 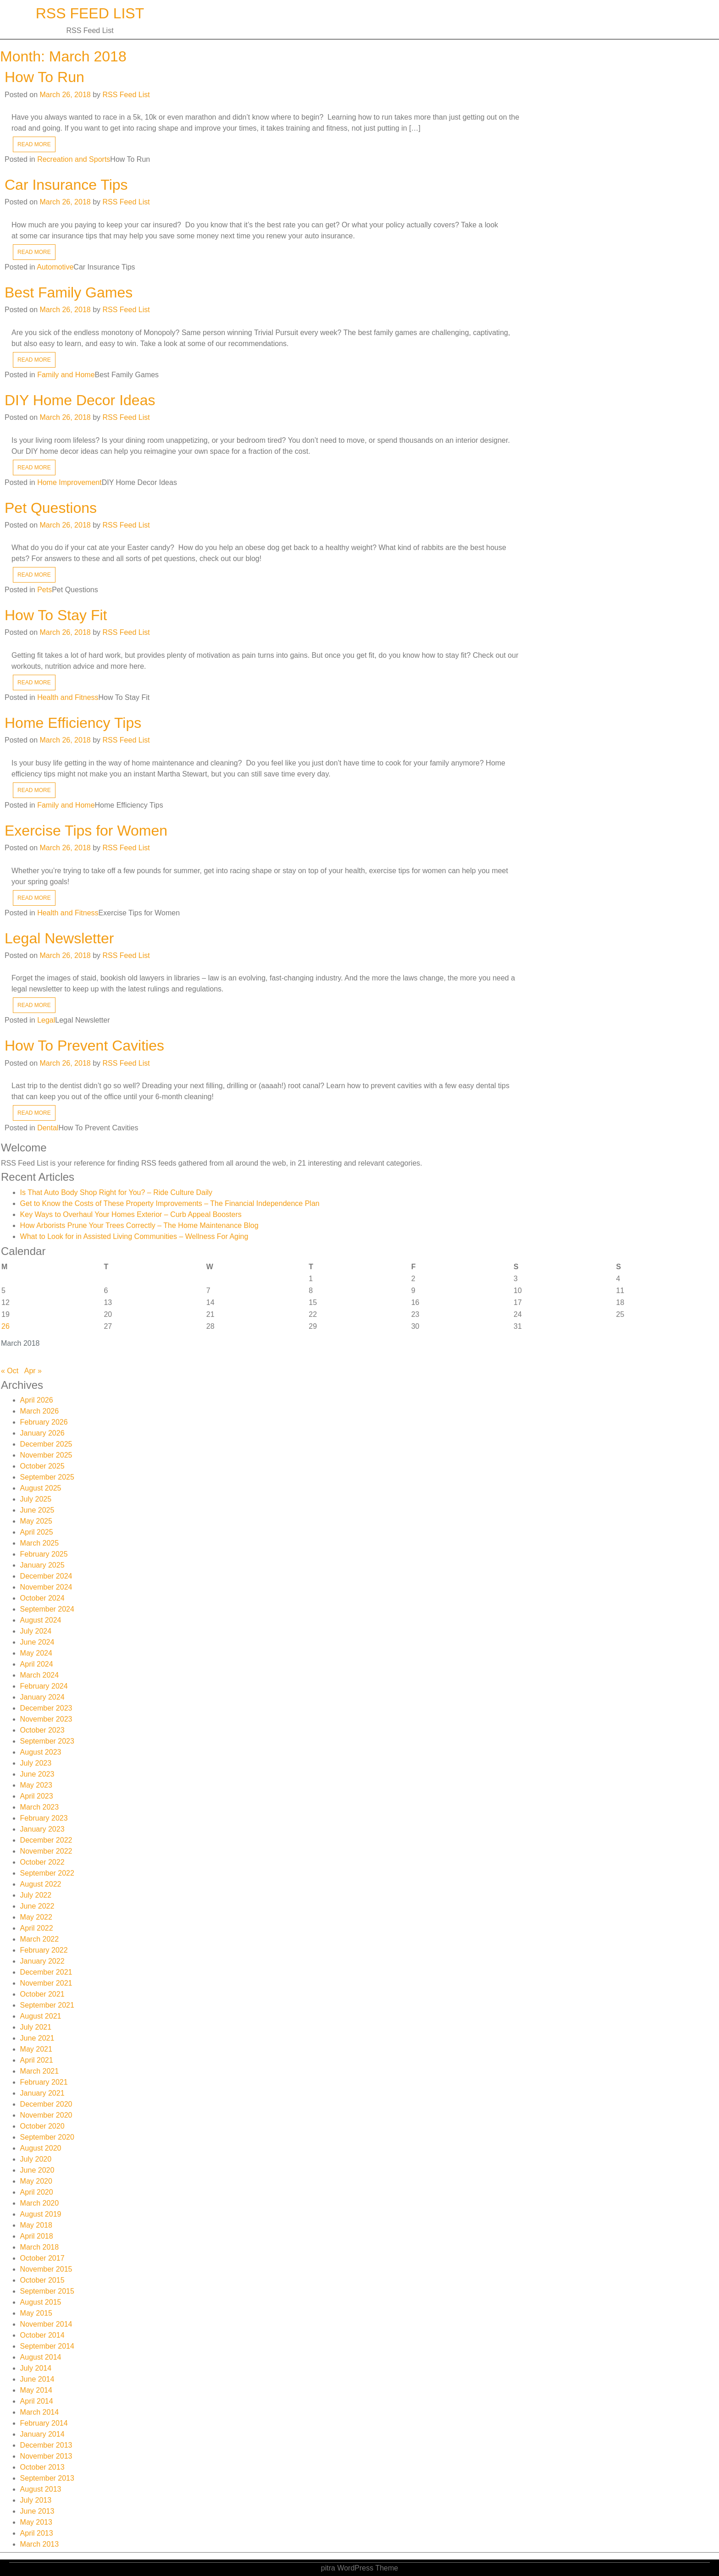 What do you see at coordinates (40, 2489) in the screenshot?
I see `August 2013` at bounding box center [40, 2489].